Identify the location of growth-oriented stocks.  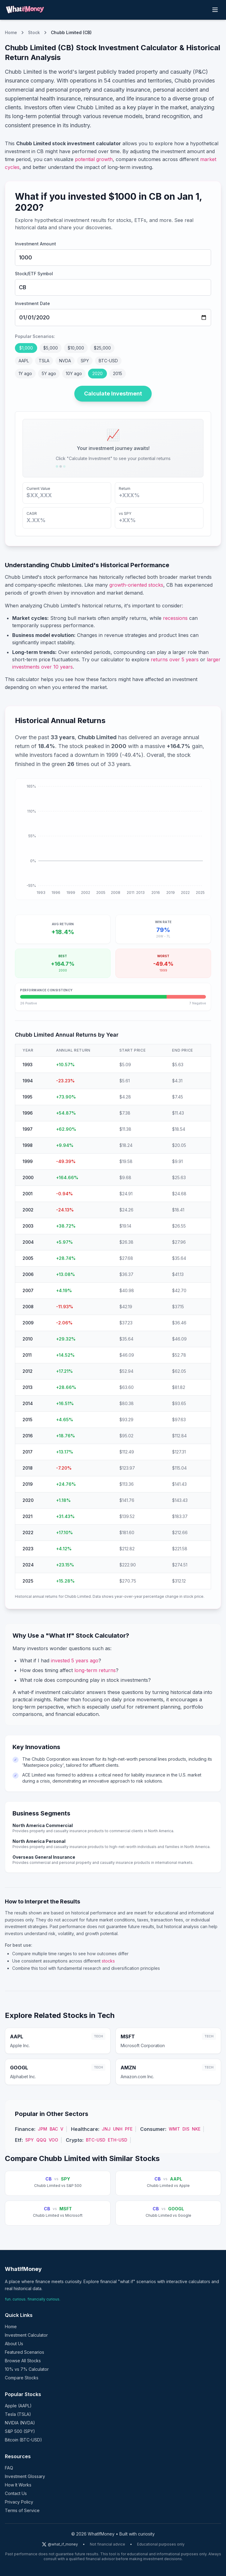
(136, 585).